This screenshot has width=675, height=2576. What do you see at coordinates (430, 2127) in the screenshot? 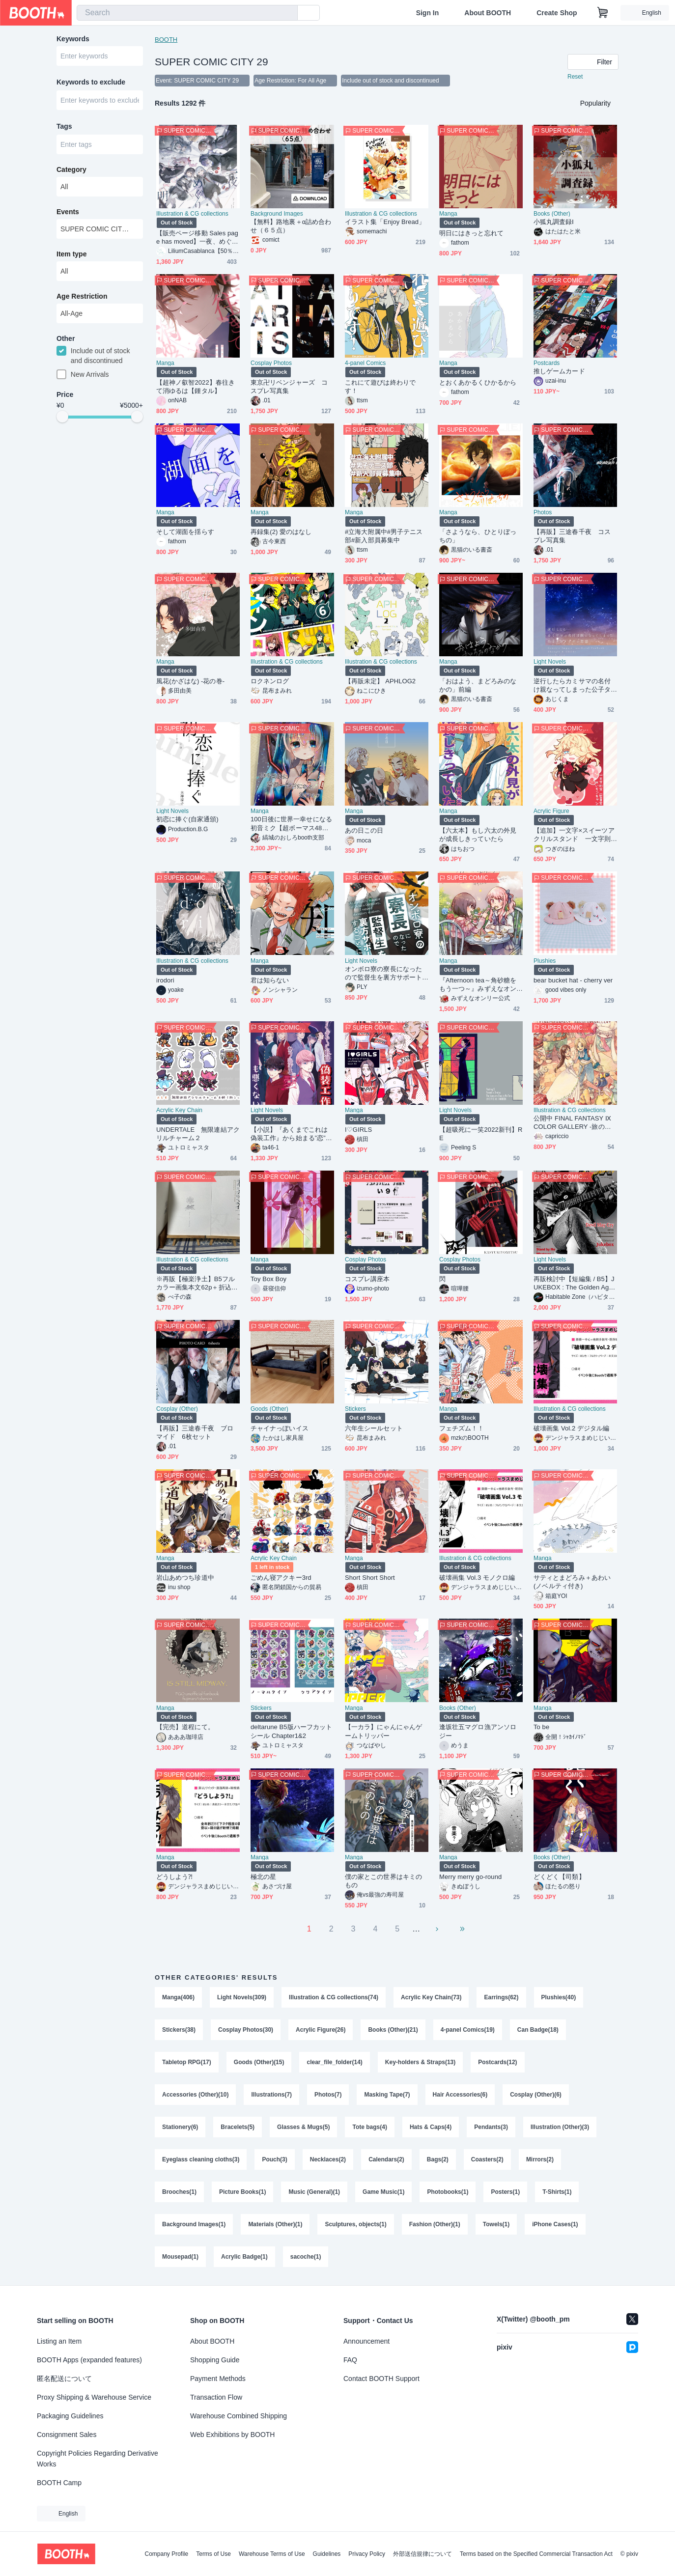
I see `Hats & Caps(4)` at bounding box center [430, 2127].